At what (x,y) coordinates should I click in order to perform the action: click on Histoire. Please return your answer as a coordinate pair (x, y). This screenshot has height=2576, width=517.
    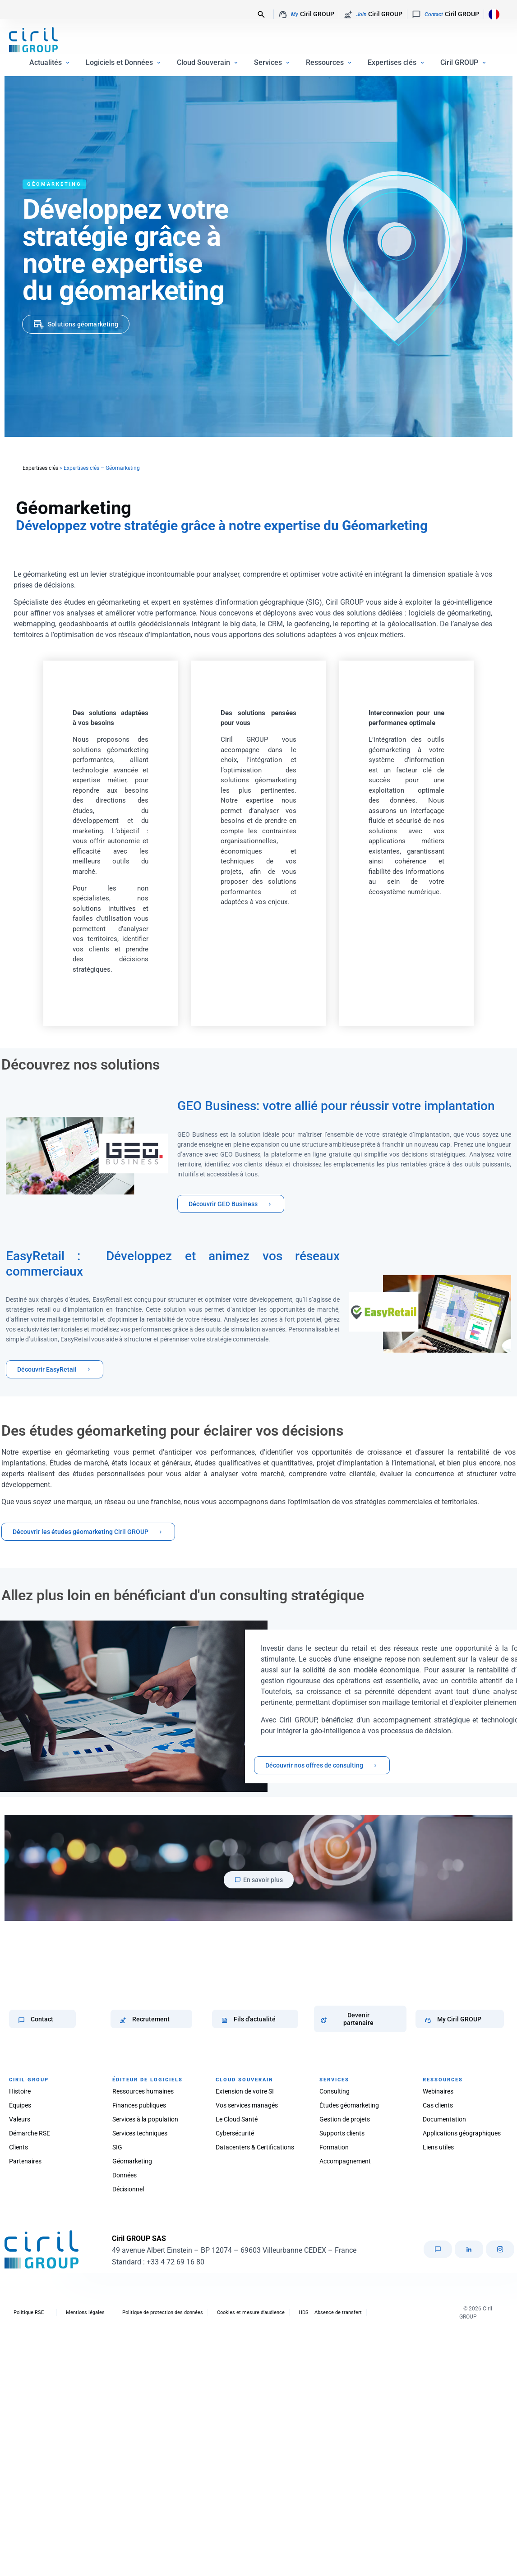
    Looking at the image, I should click on (20, 2091).